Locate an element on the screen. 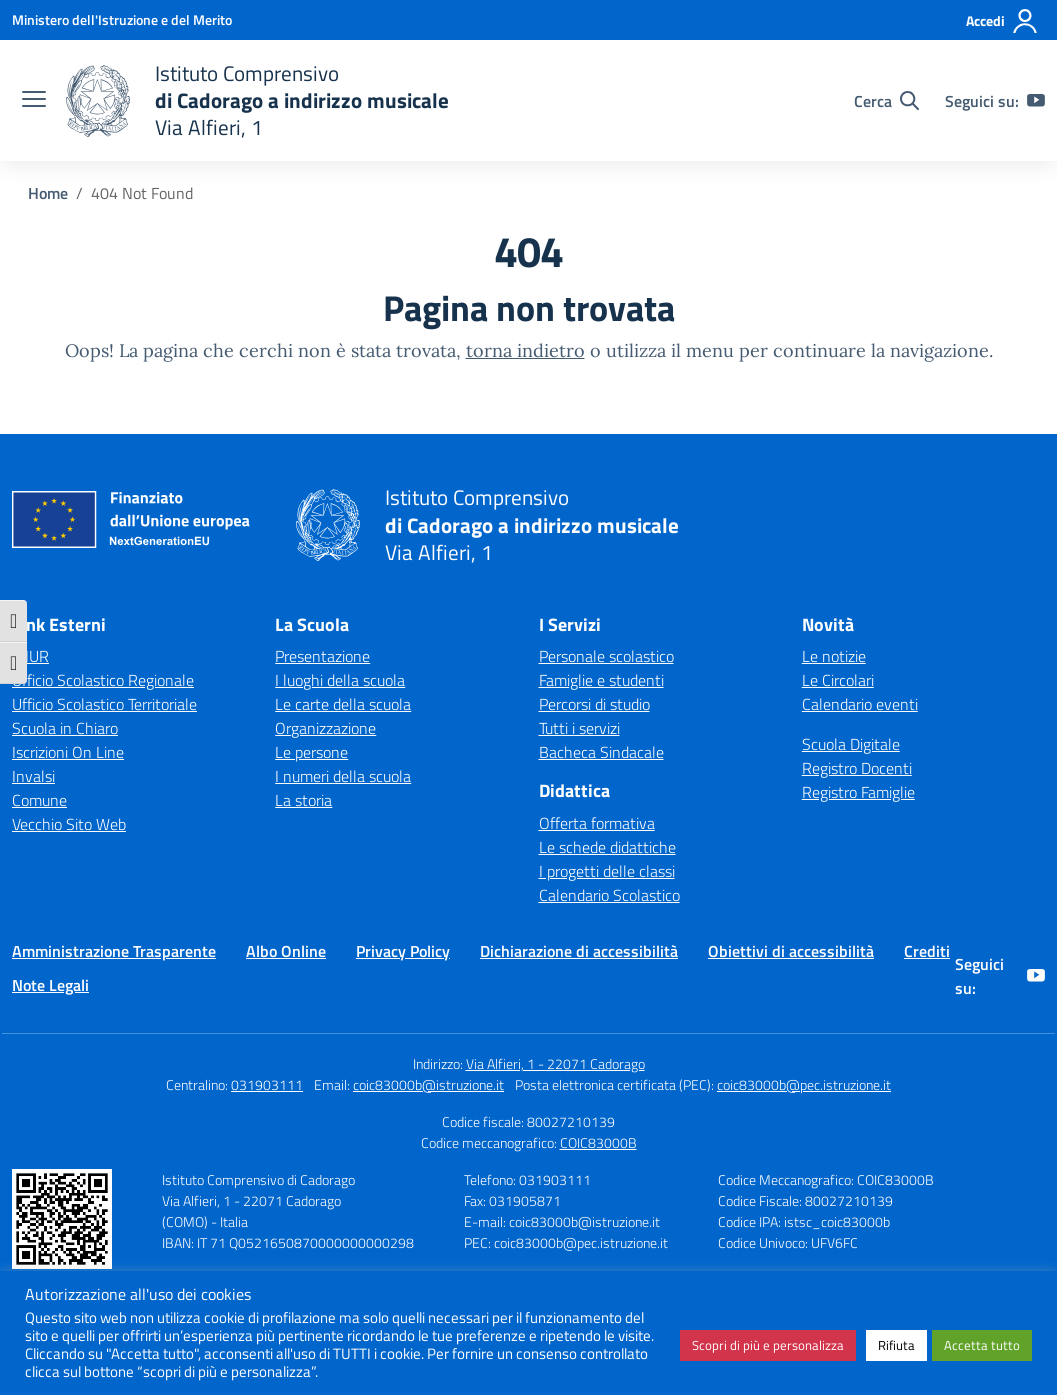 The image size is (1057, 1395). Vecchio Sito Web is located at coordinates (69, 824).